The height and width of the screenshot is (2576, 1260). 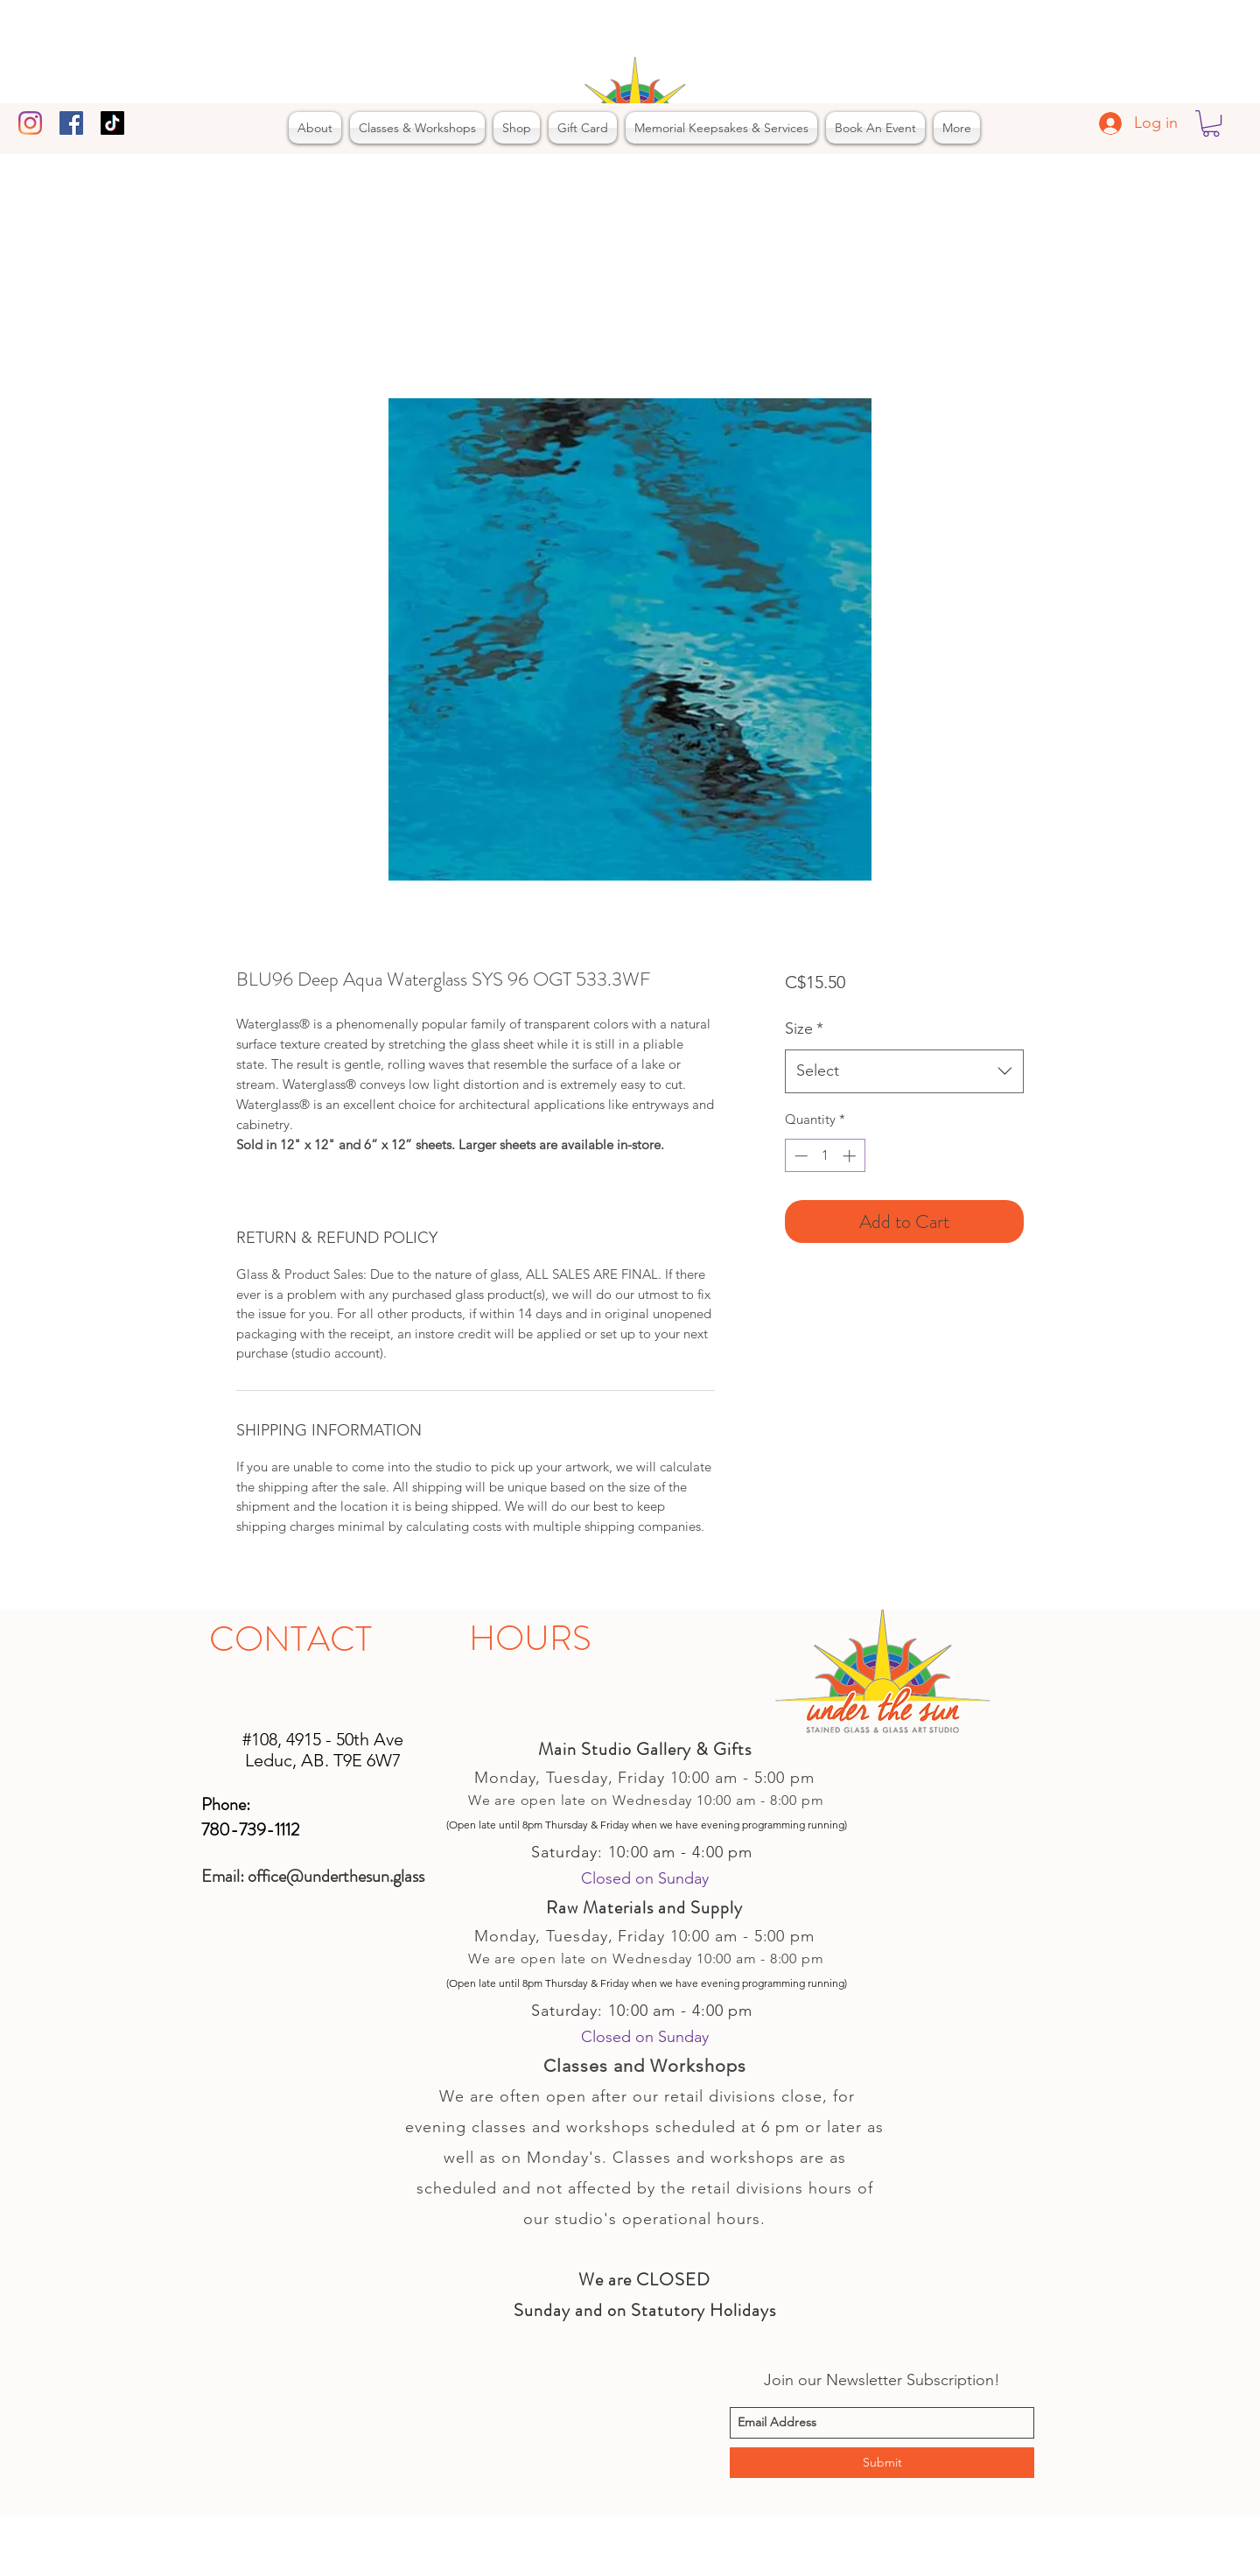 I want to click on [TikTok], so click(x=112, y=123).